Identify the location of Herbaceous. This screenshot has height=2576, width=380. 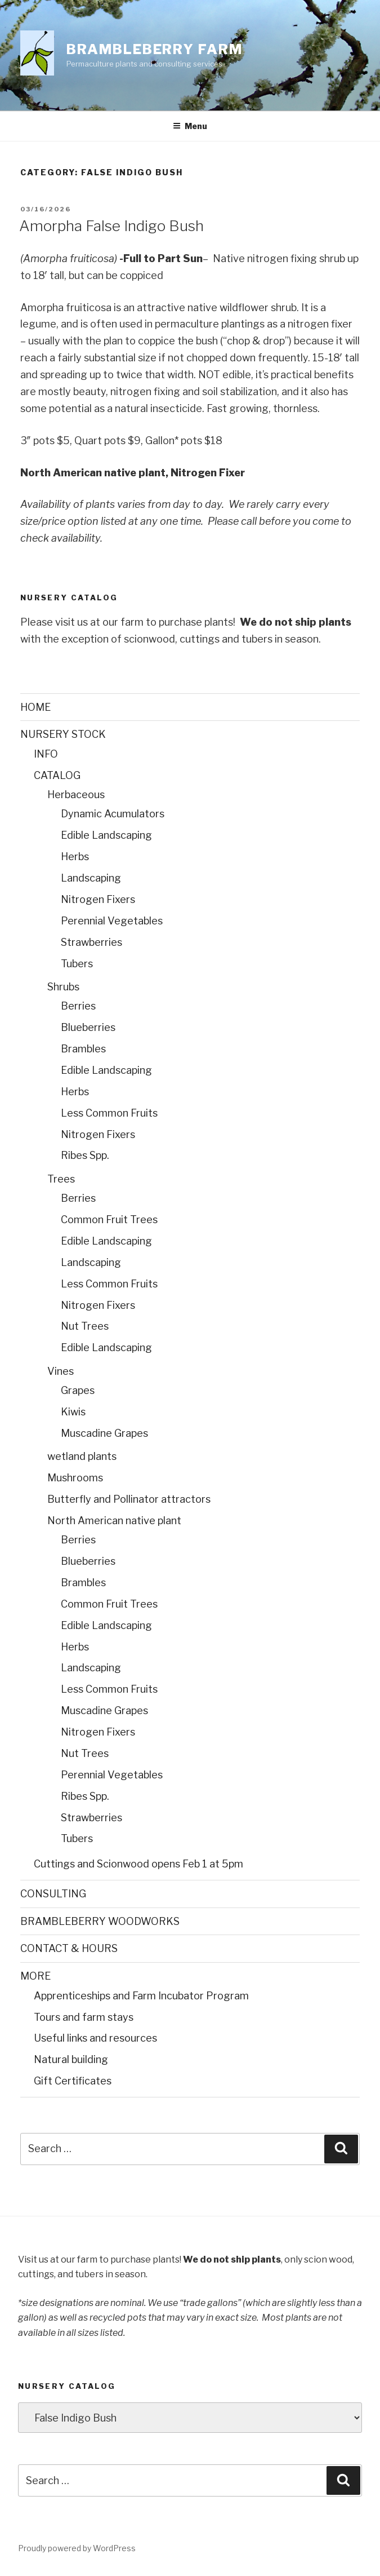
(76, 794).